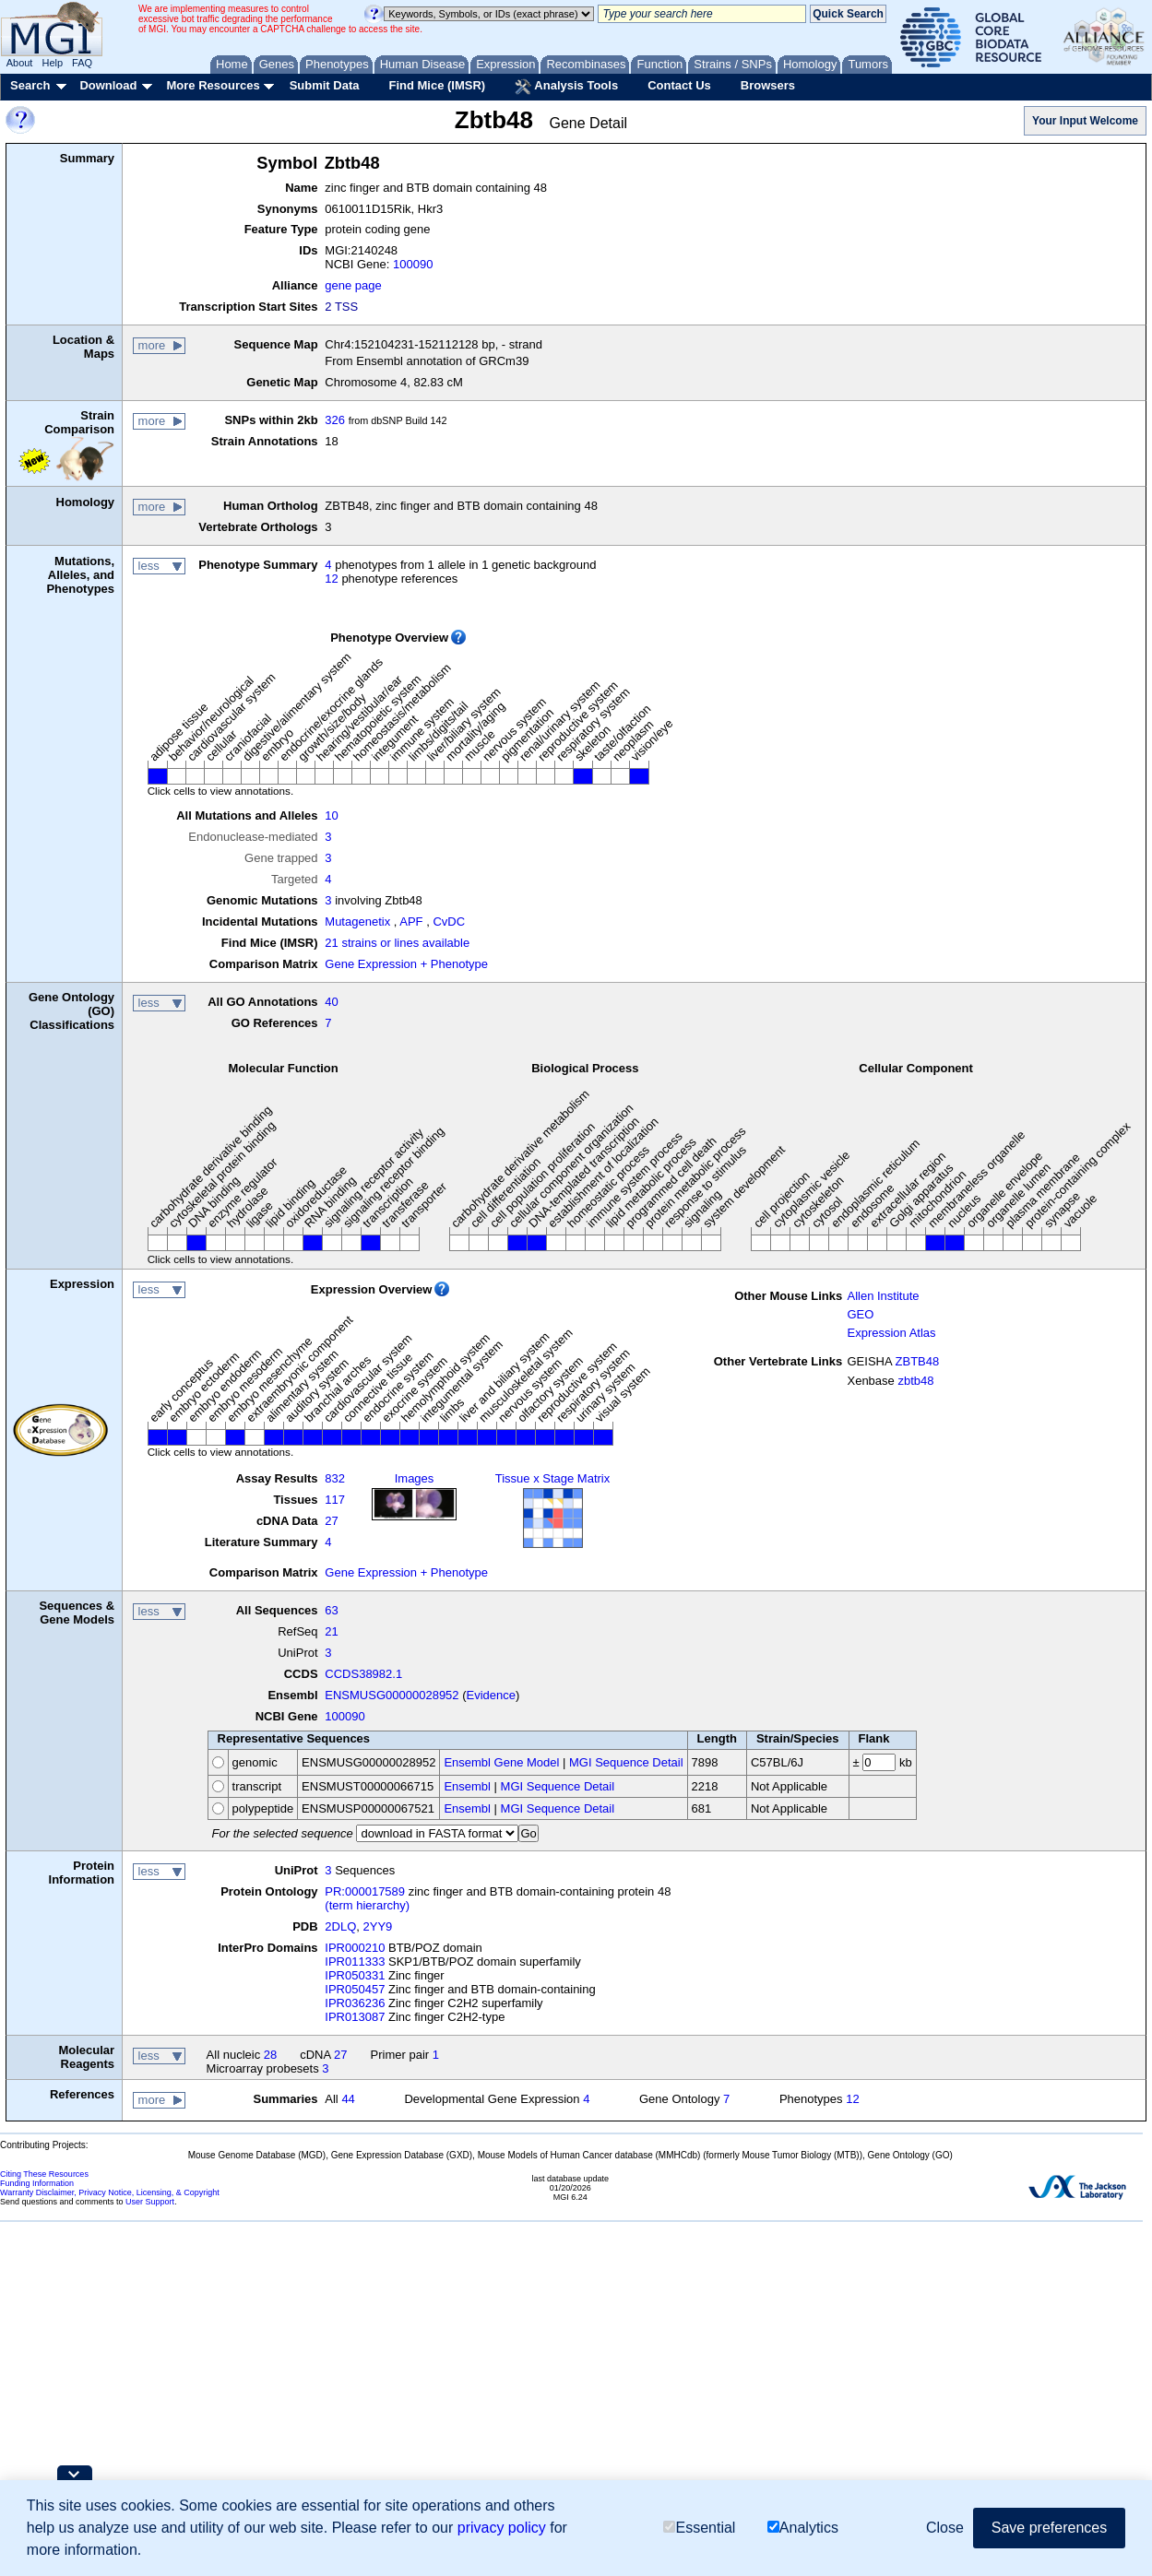  What do you see at coordinates (335, 420) in the screenshot?
I see `326` at bounding box center [335, 420].